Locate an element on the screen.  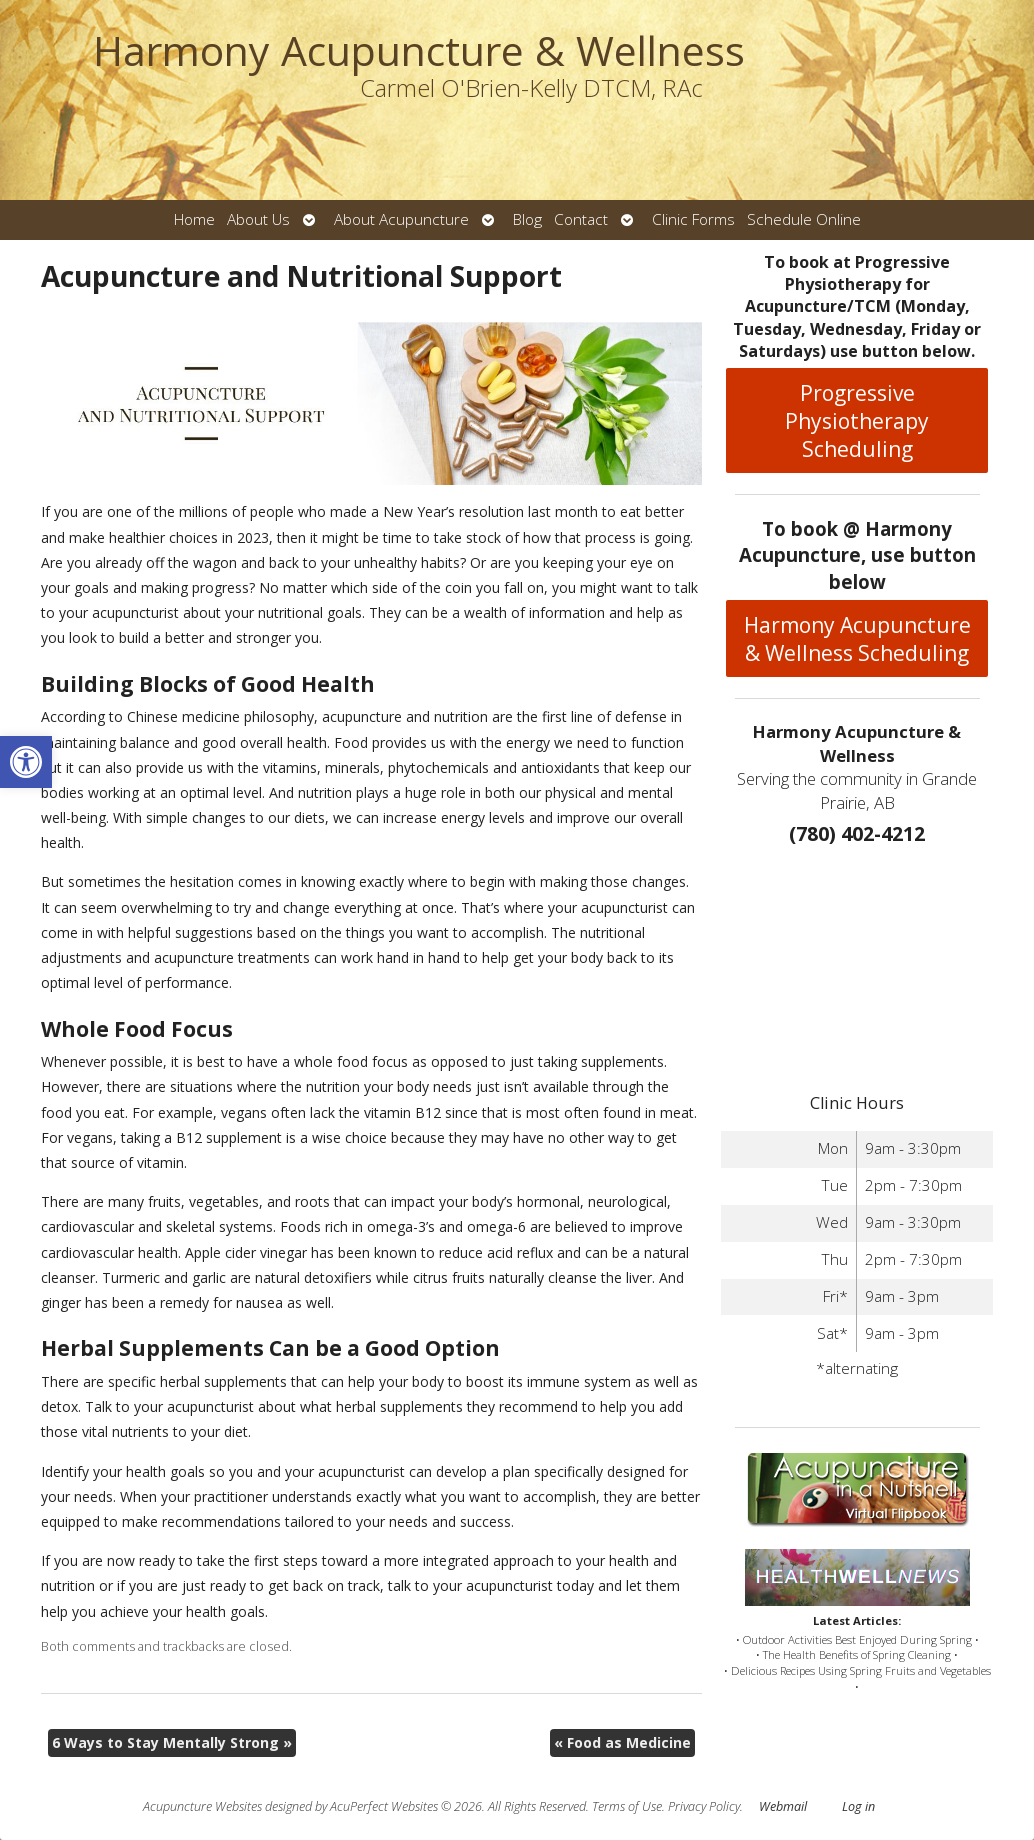
Privacy Policy is located at coordinates (704, 1806).